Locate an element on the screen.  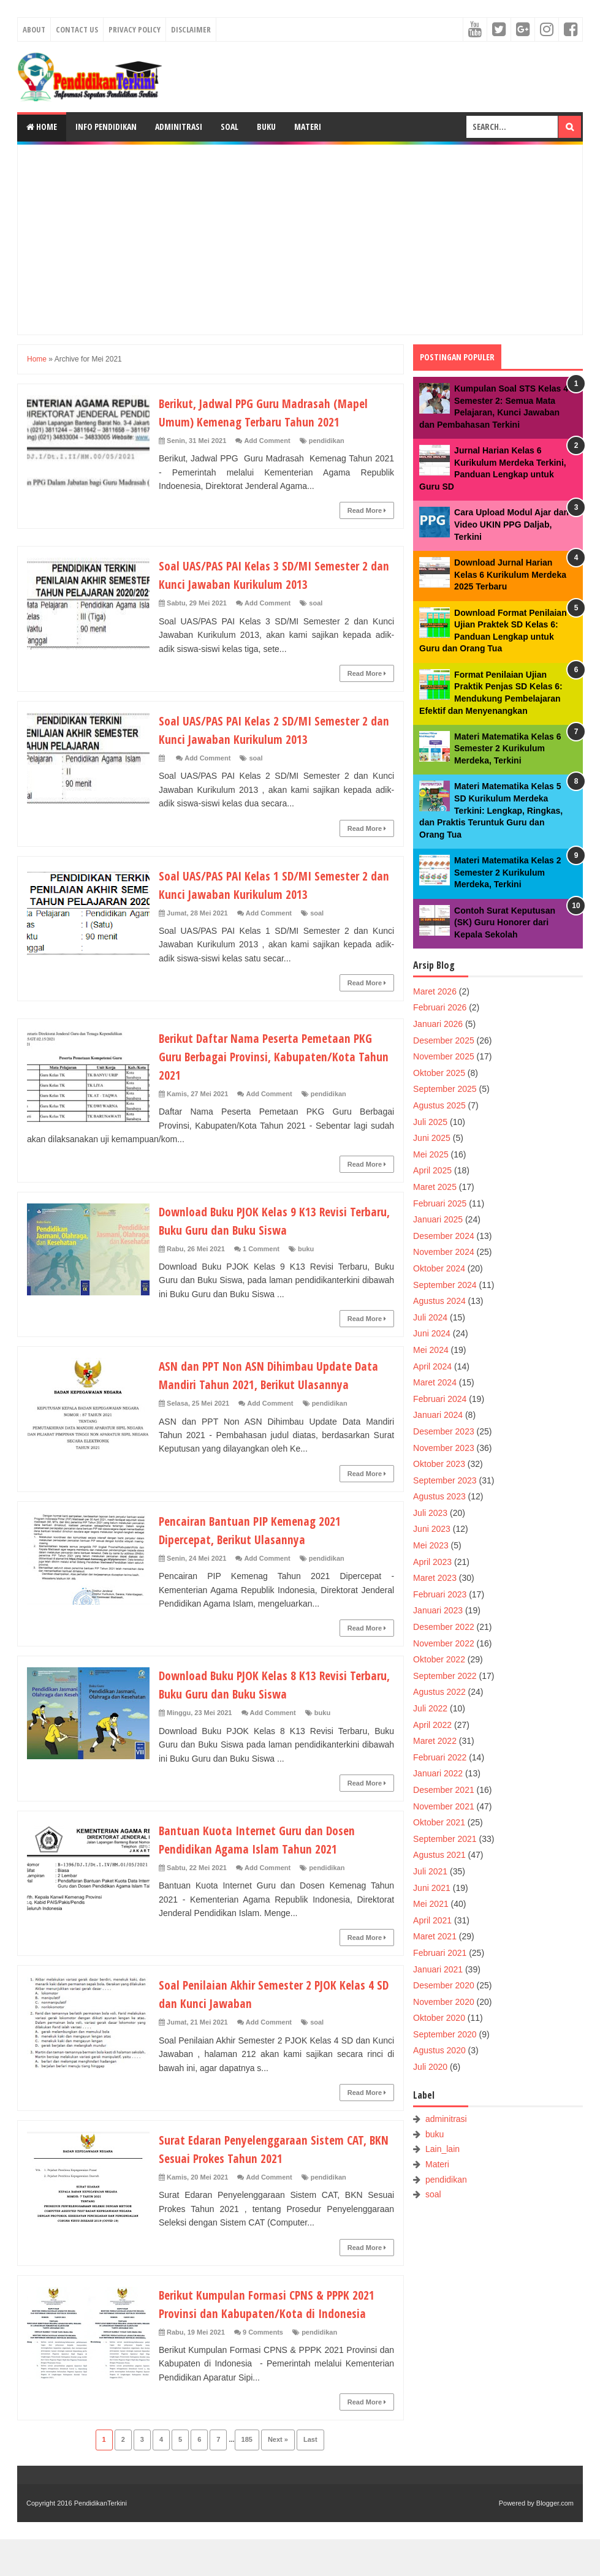
1 Comment is located at coordinates (261, 1248).